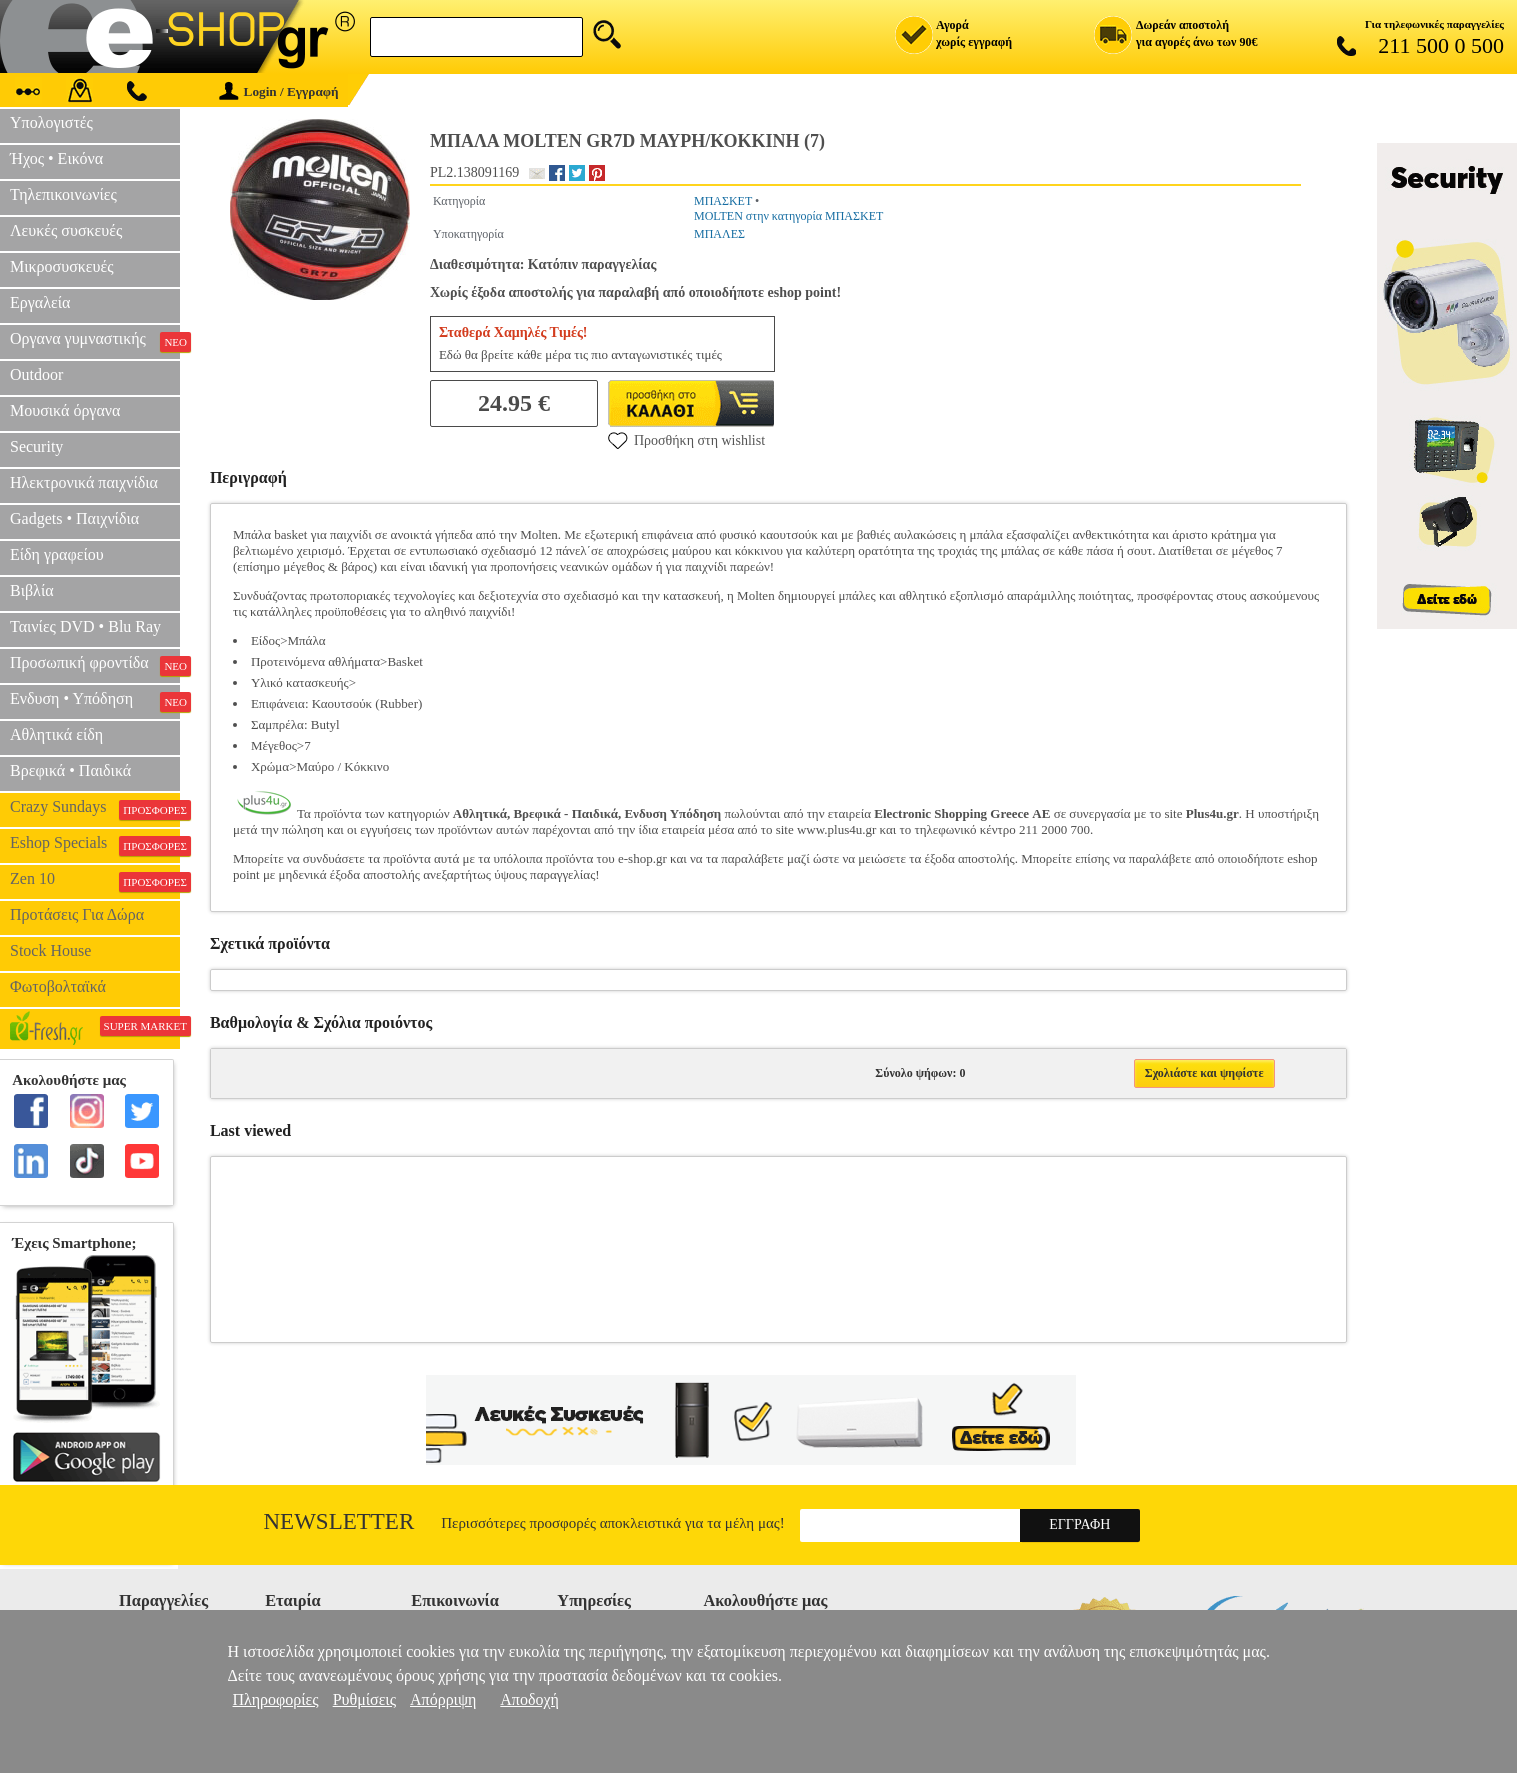 The height and width of the screenshot is (1773, 1517). What do you see at coordinates (95, 341) in the screenshot?
I see `Οργανα γυμναστικής` at bounding box center [95, 341].